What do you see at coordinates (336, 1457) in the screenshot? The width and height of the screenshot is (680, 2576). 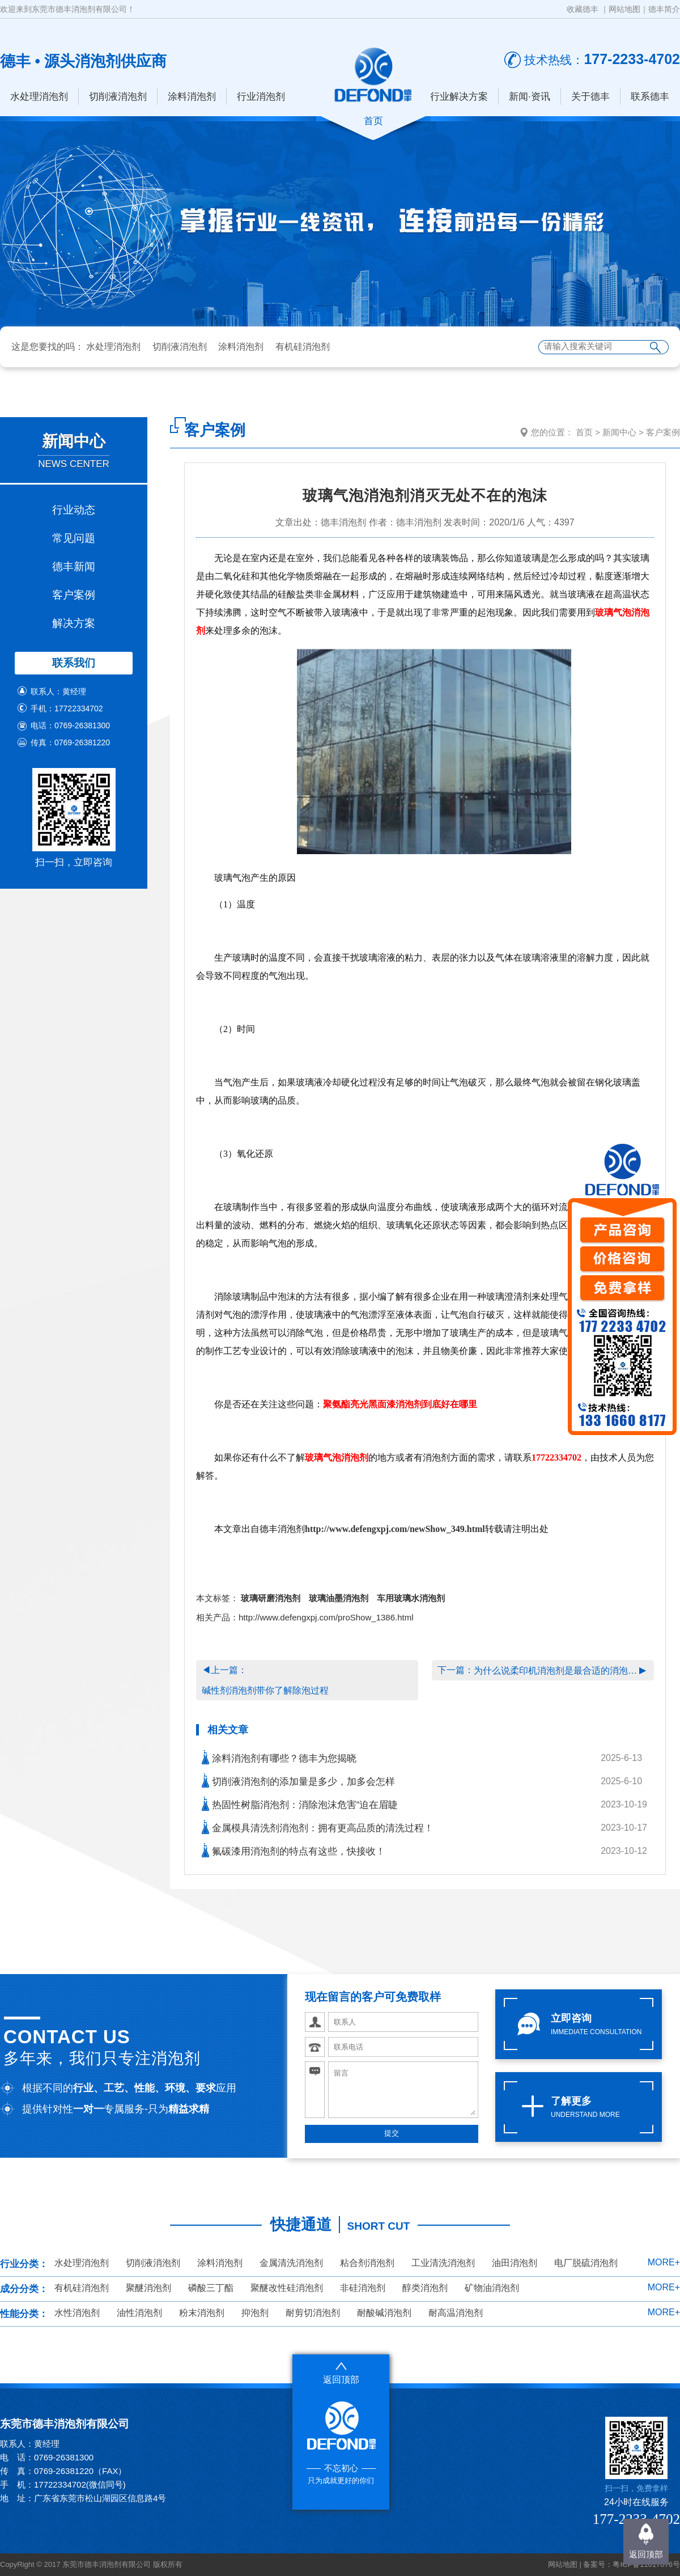 I see `玻璃气泡消泡剂` at bounding box center [336, 1457].